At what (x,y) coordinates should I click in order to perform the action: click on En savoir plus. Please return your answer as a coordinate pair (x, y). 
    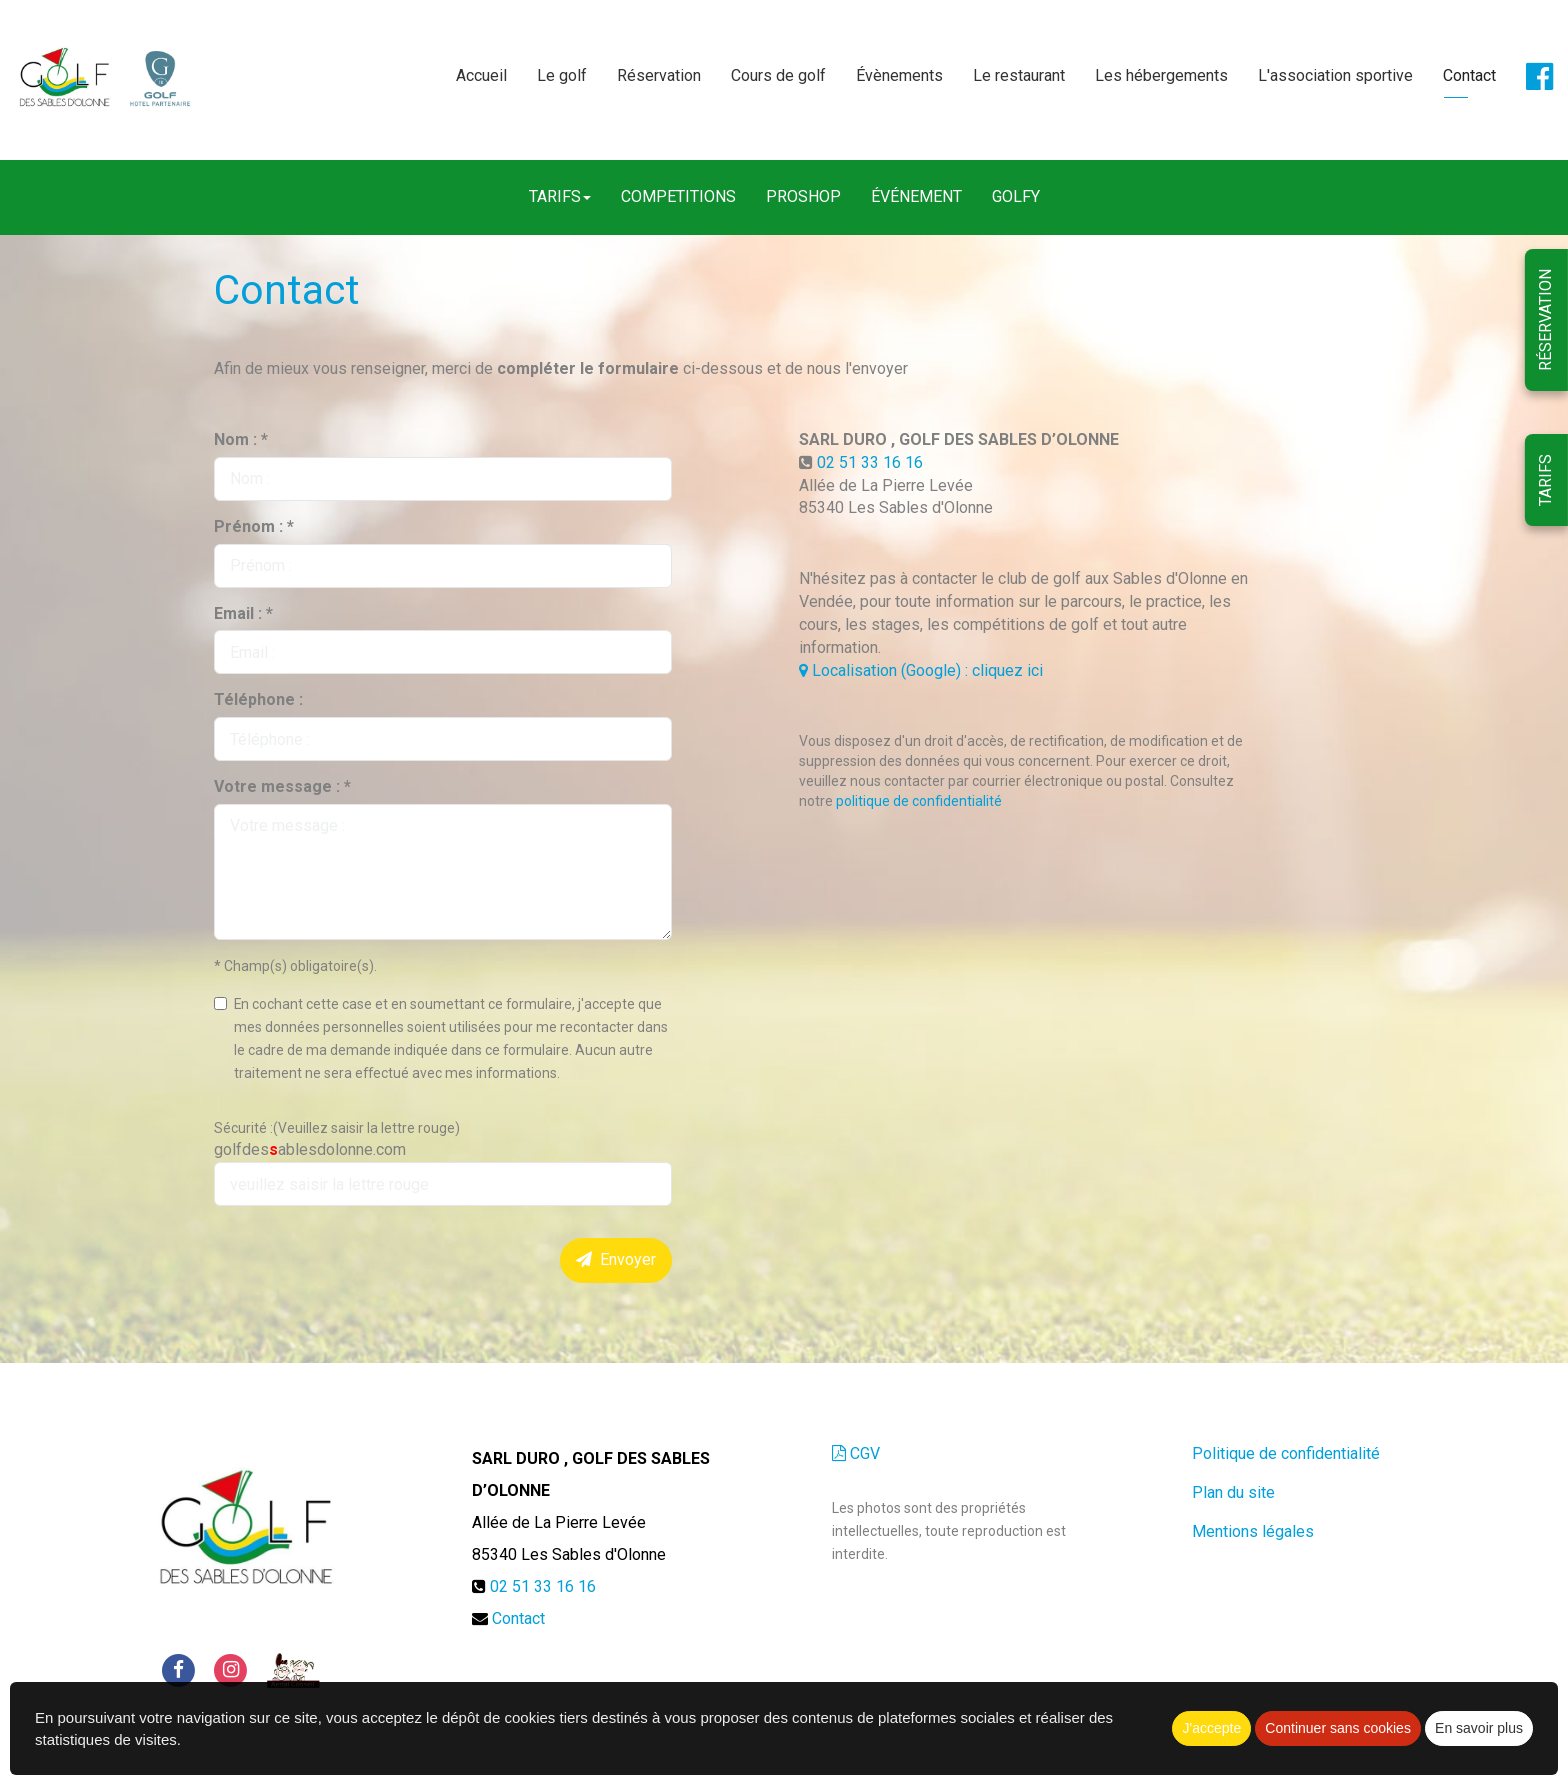
    Looking at the image, I should click on (1479, 1728).